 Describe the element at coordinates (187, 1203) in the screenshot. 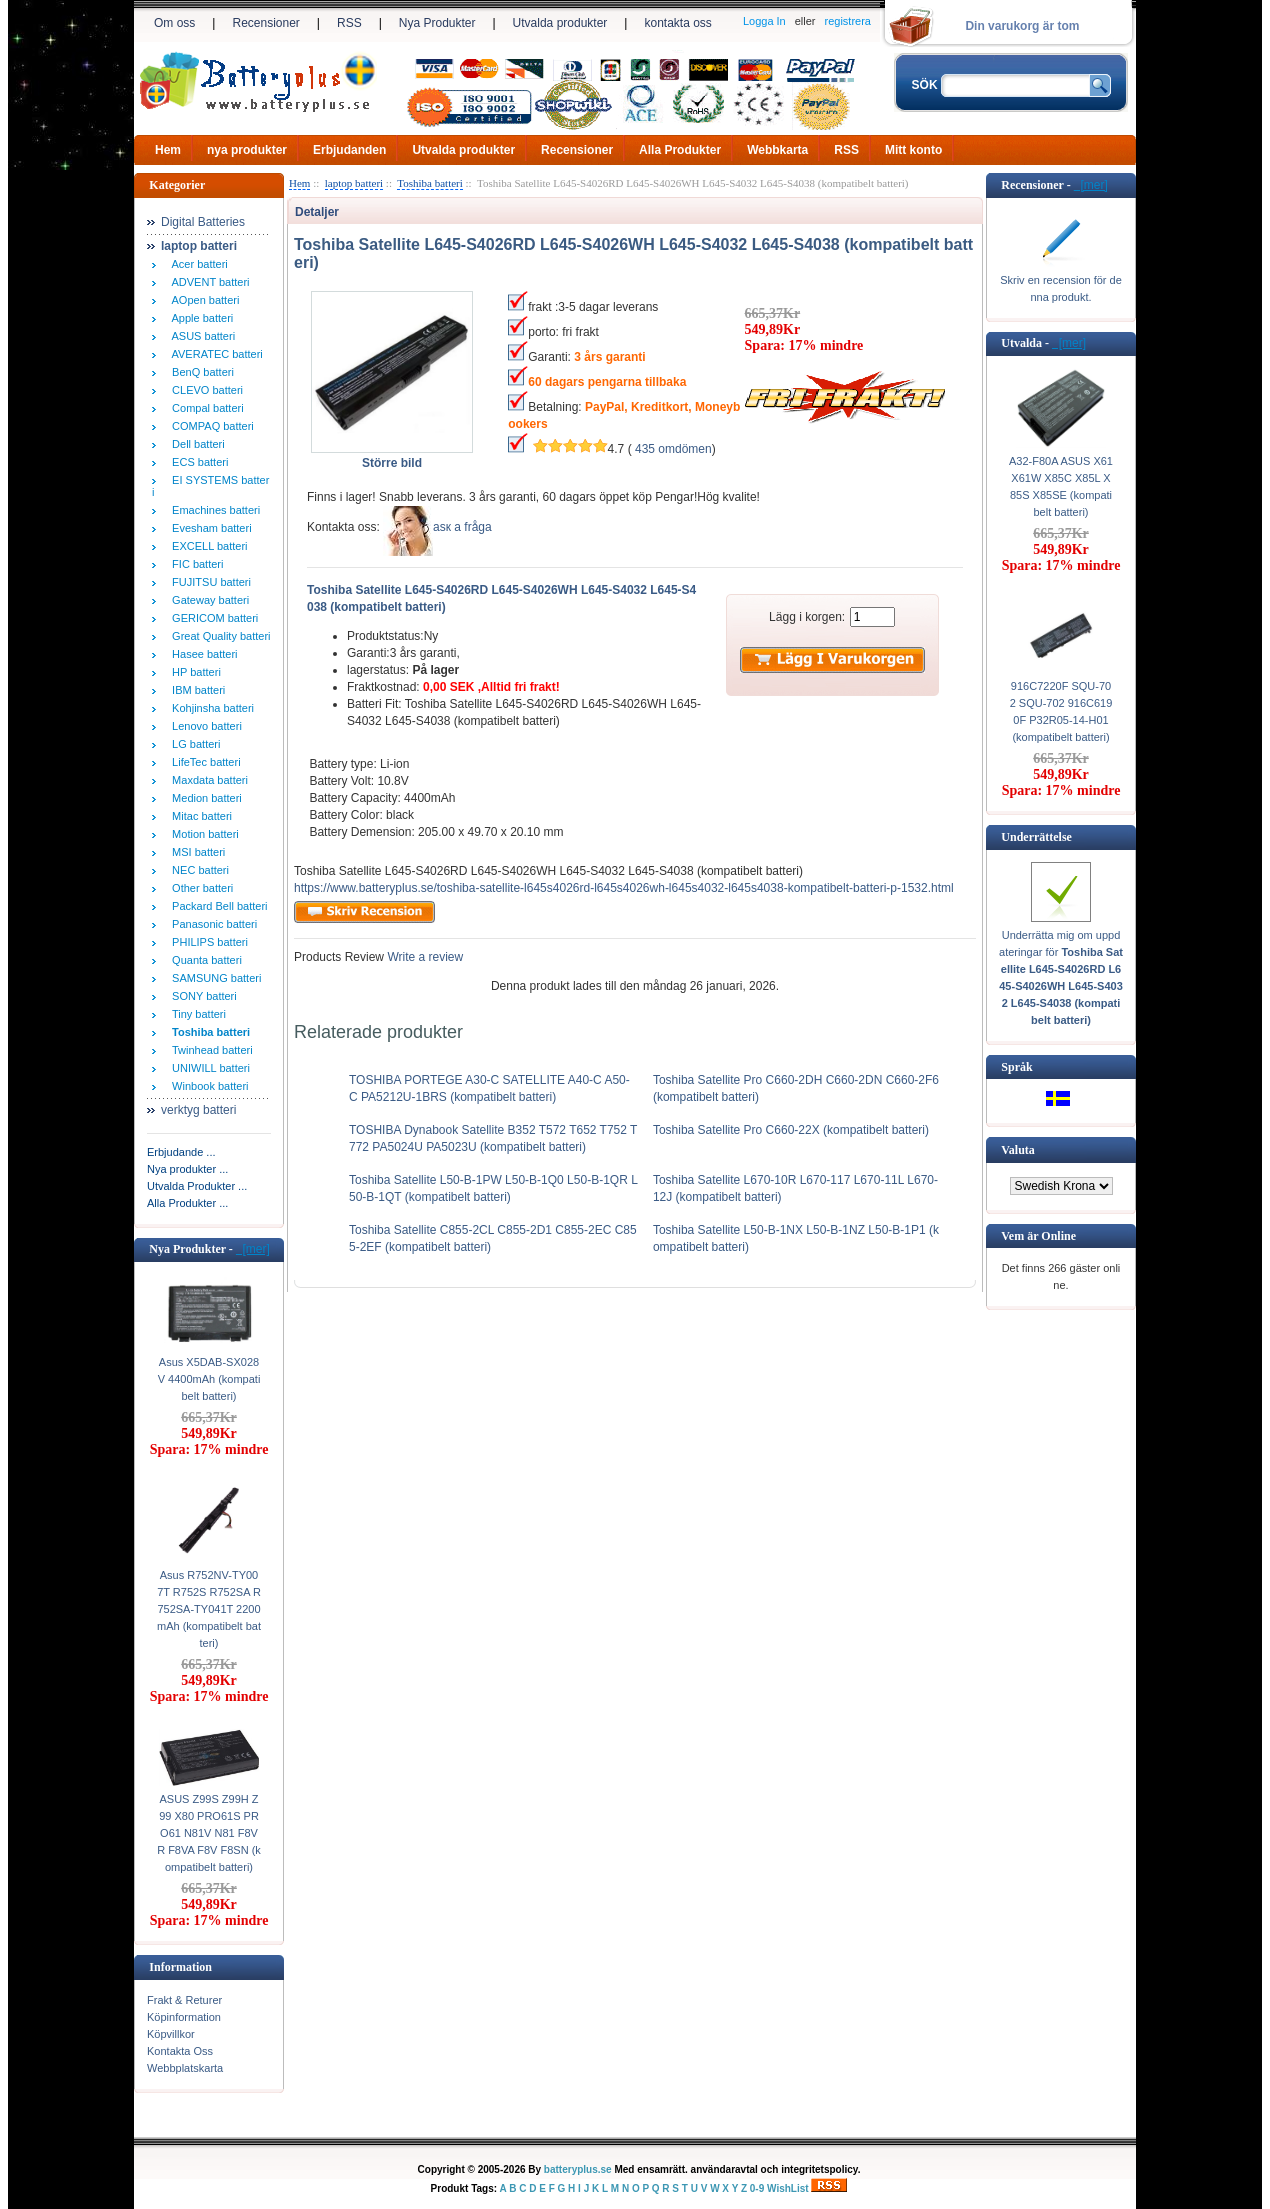

I see `Alla Produkter ...` at that location.